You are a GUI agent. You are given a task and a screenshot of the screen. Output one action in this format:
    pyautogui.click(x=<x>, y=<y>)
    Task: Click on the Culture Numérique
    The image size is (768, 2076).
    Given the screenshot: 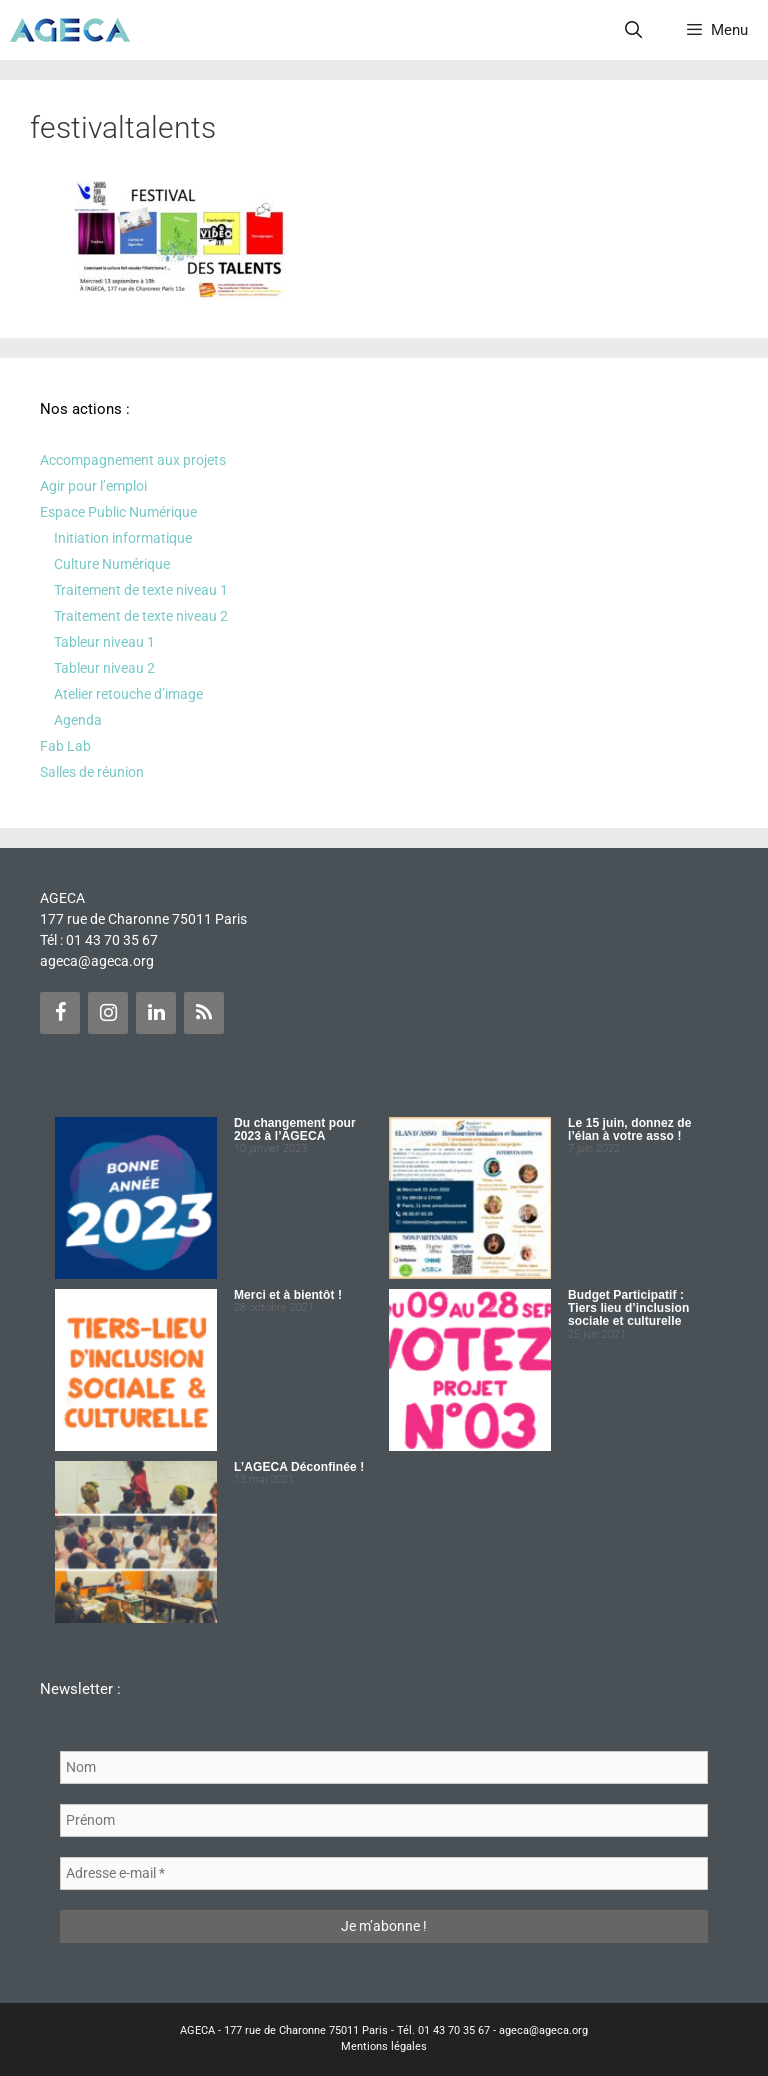 What is the action you would take?
    pyautogui.click(x=112, y=564)
    